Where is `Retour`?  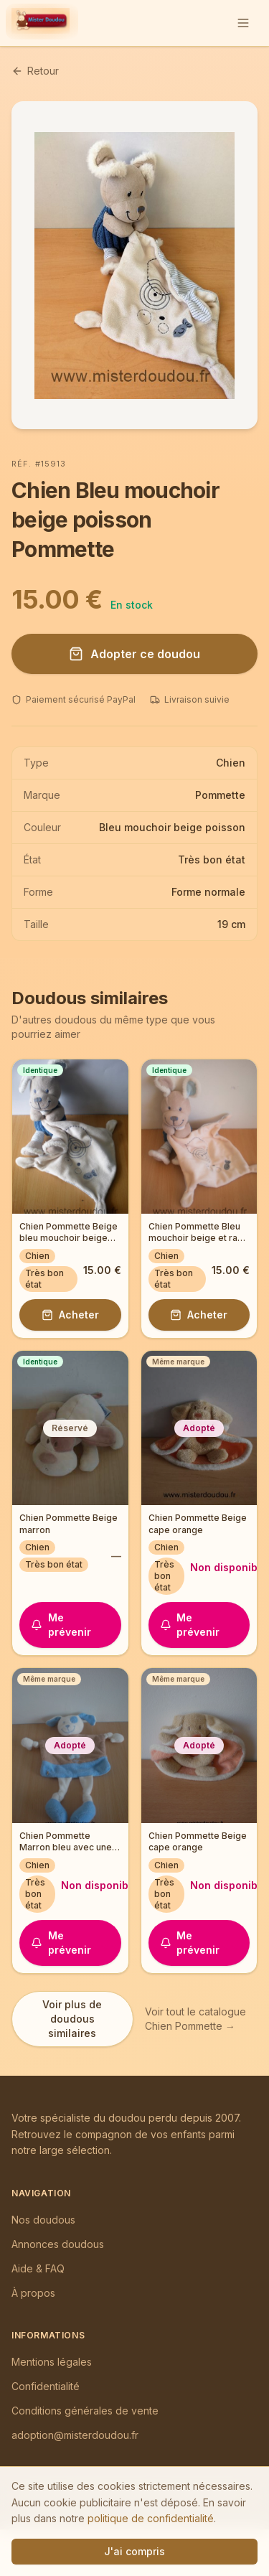
Retour is located at coordinates (35, 71).